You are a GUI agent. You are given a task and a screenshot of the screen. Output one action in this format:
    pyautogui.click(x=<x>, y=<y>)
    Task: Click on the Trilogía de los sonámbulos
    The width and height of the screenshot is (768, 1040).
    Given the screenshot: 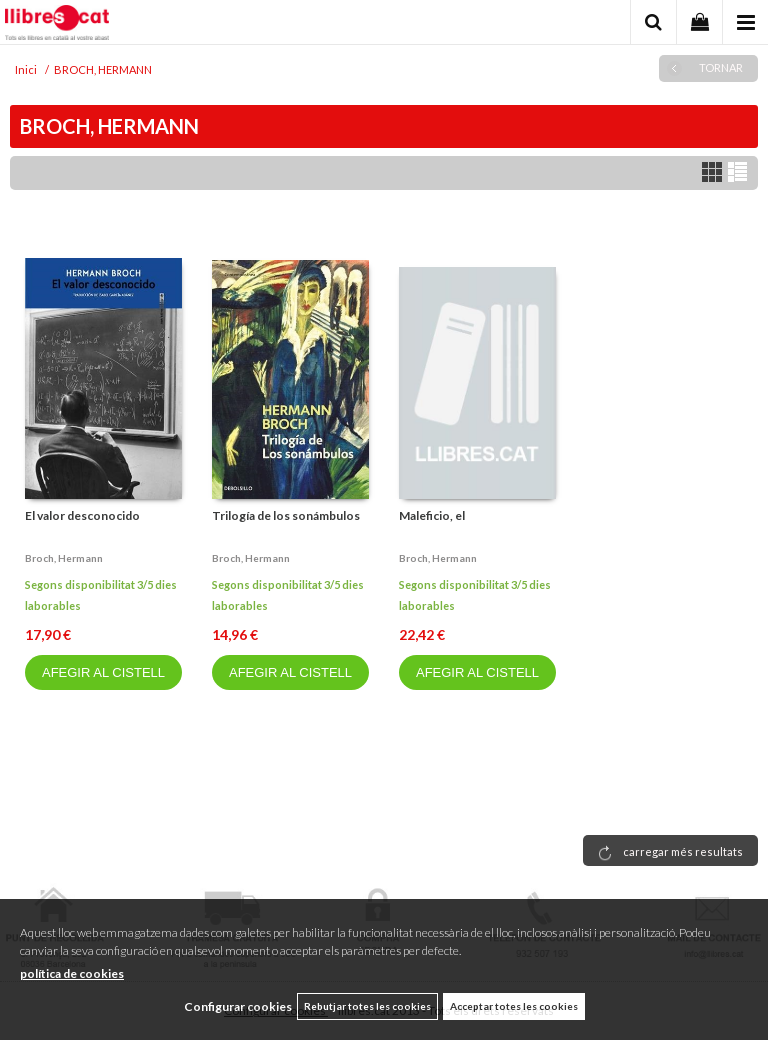 What is the action you would take?
    pyautogui.click(x=286, y=515)
    